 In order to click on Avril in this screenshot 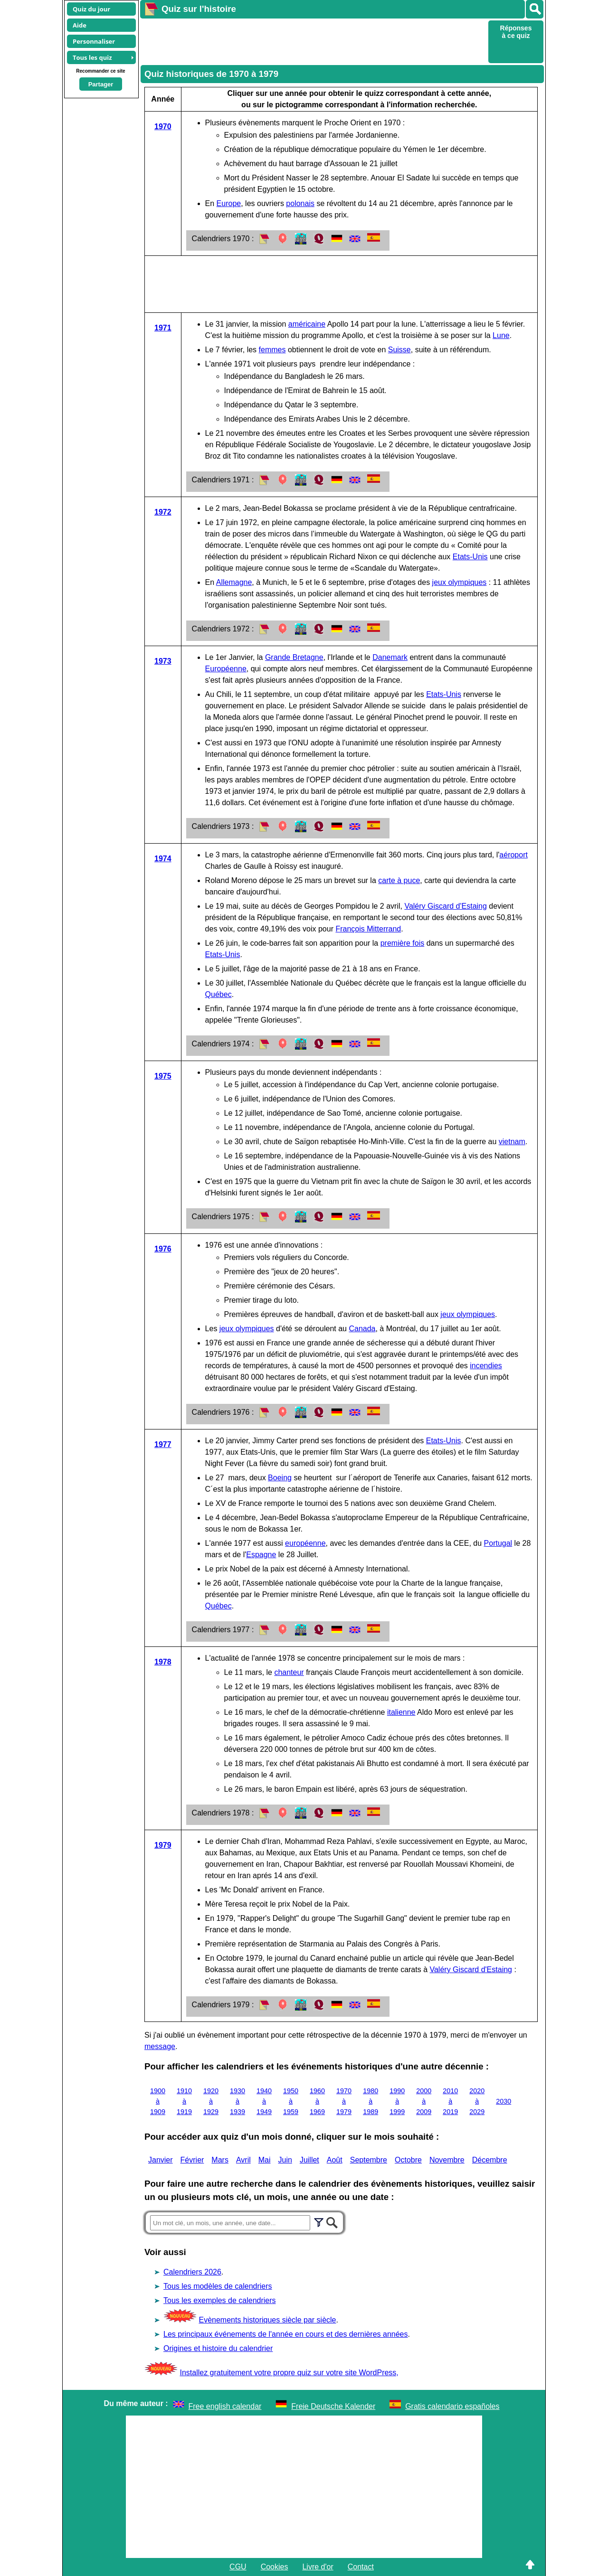, I will do `click(243, 2160)`.